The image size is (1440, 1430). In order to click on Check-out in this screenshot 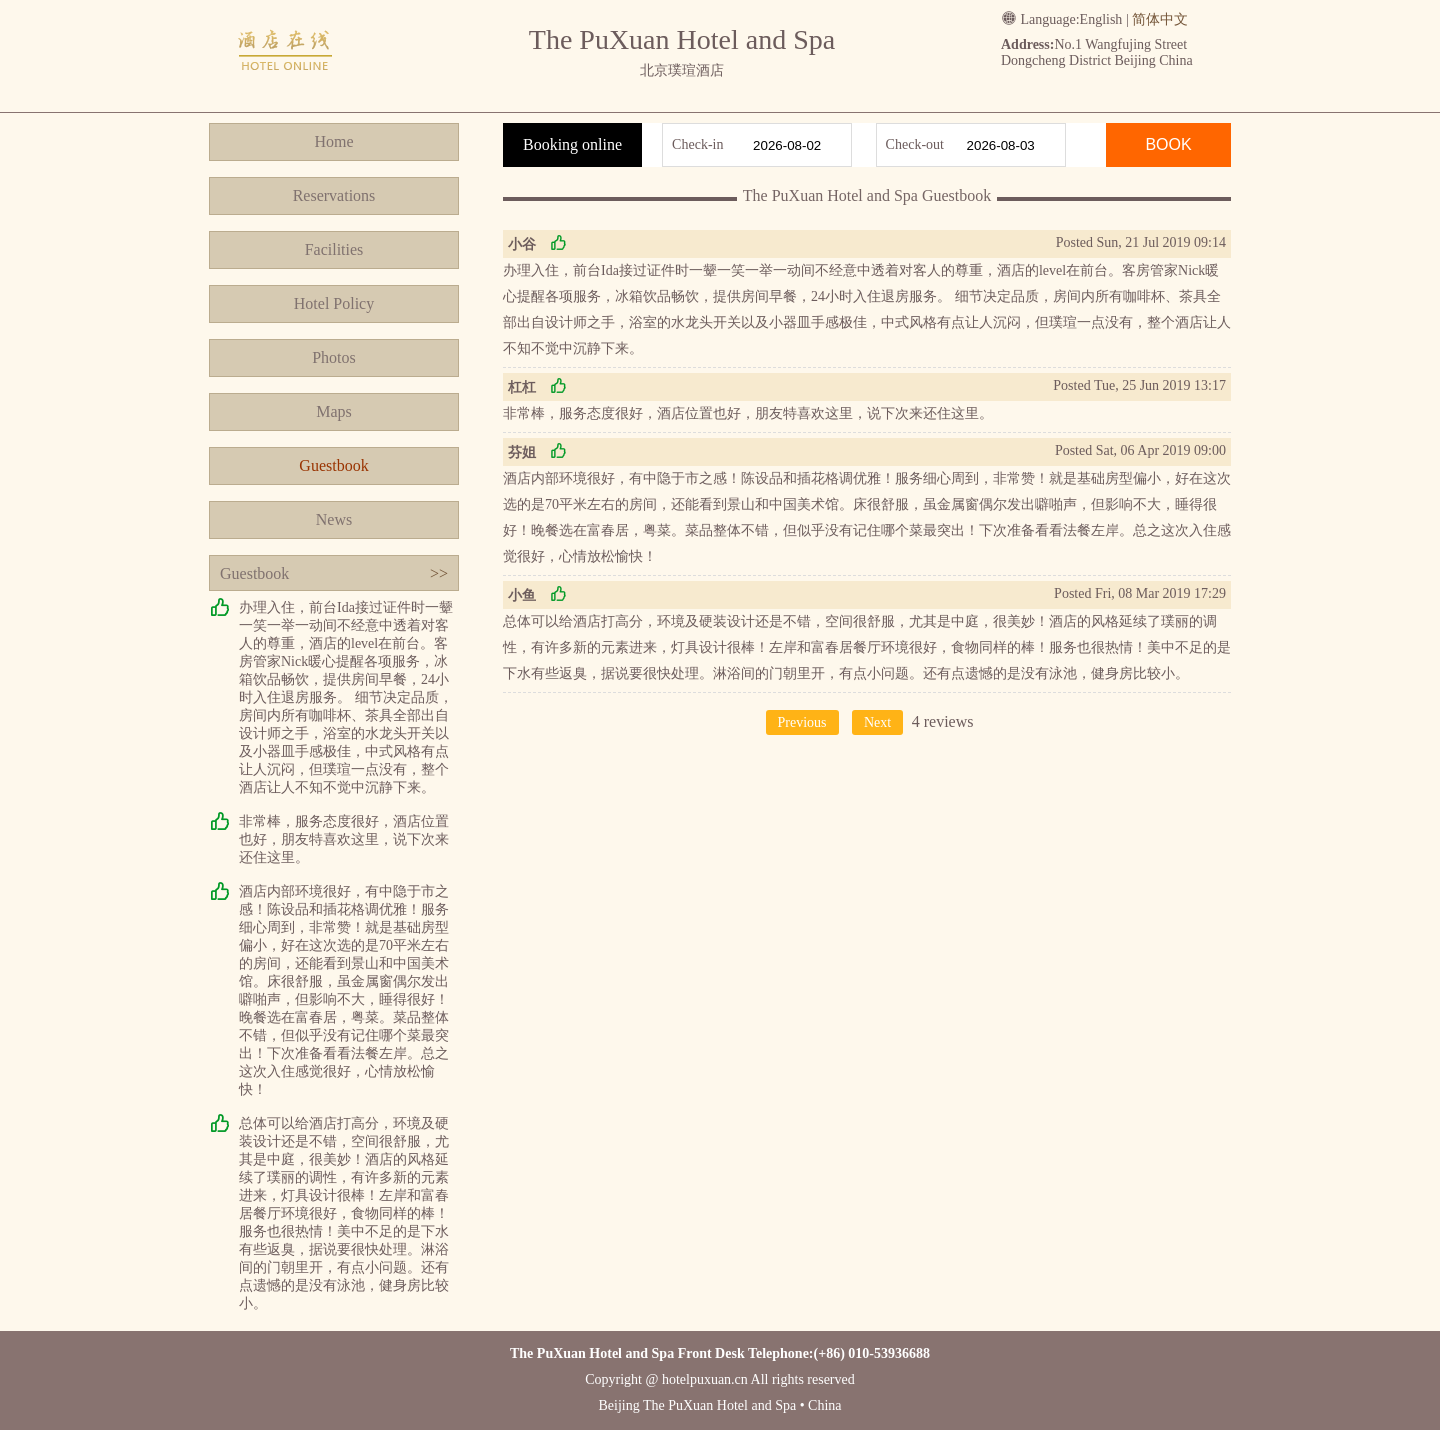, I will do `click(915, 144)`.